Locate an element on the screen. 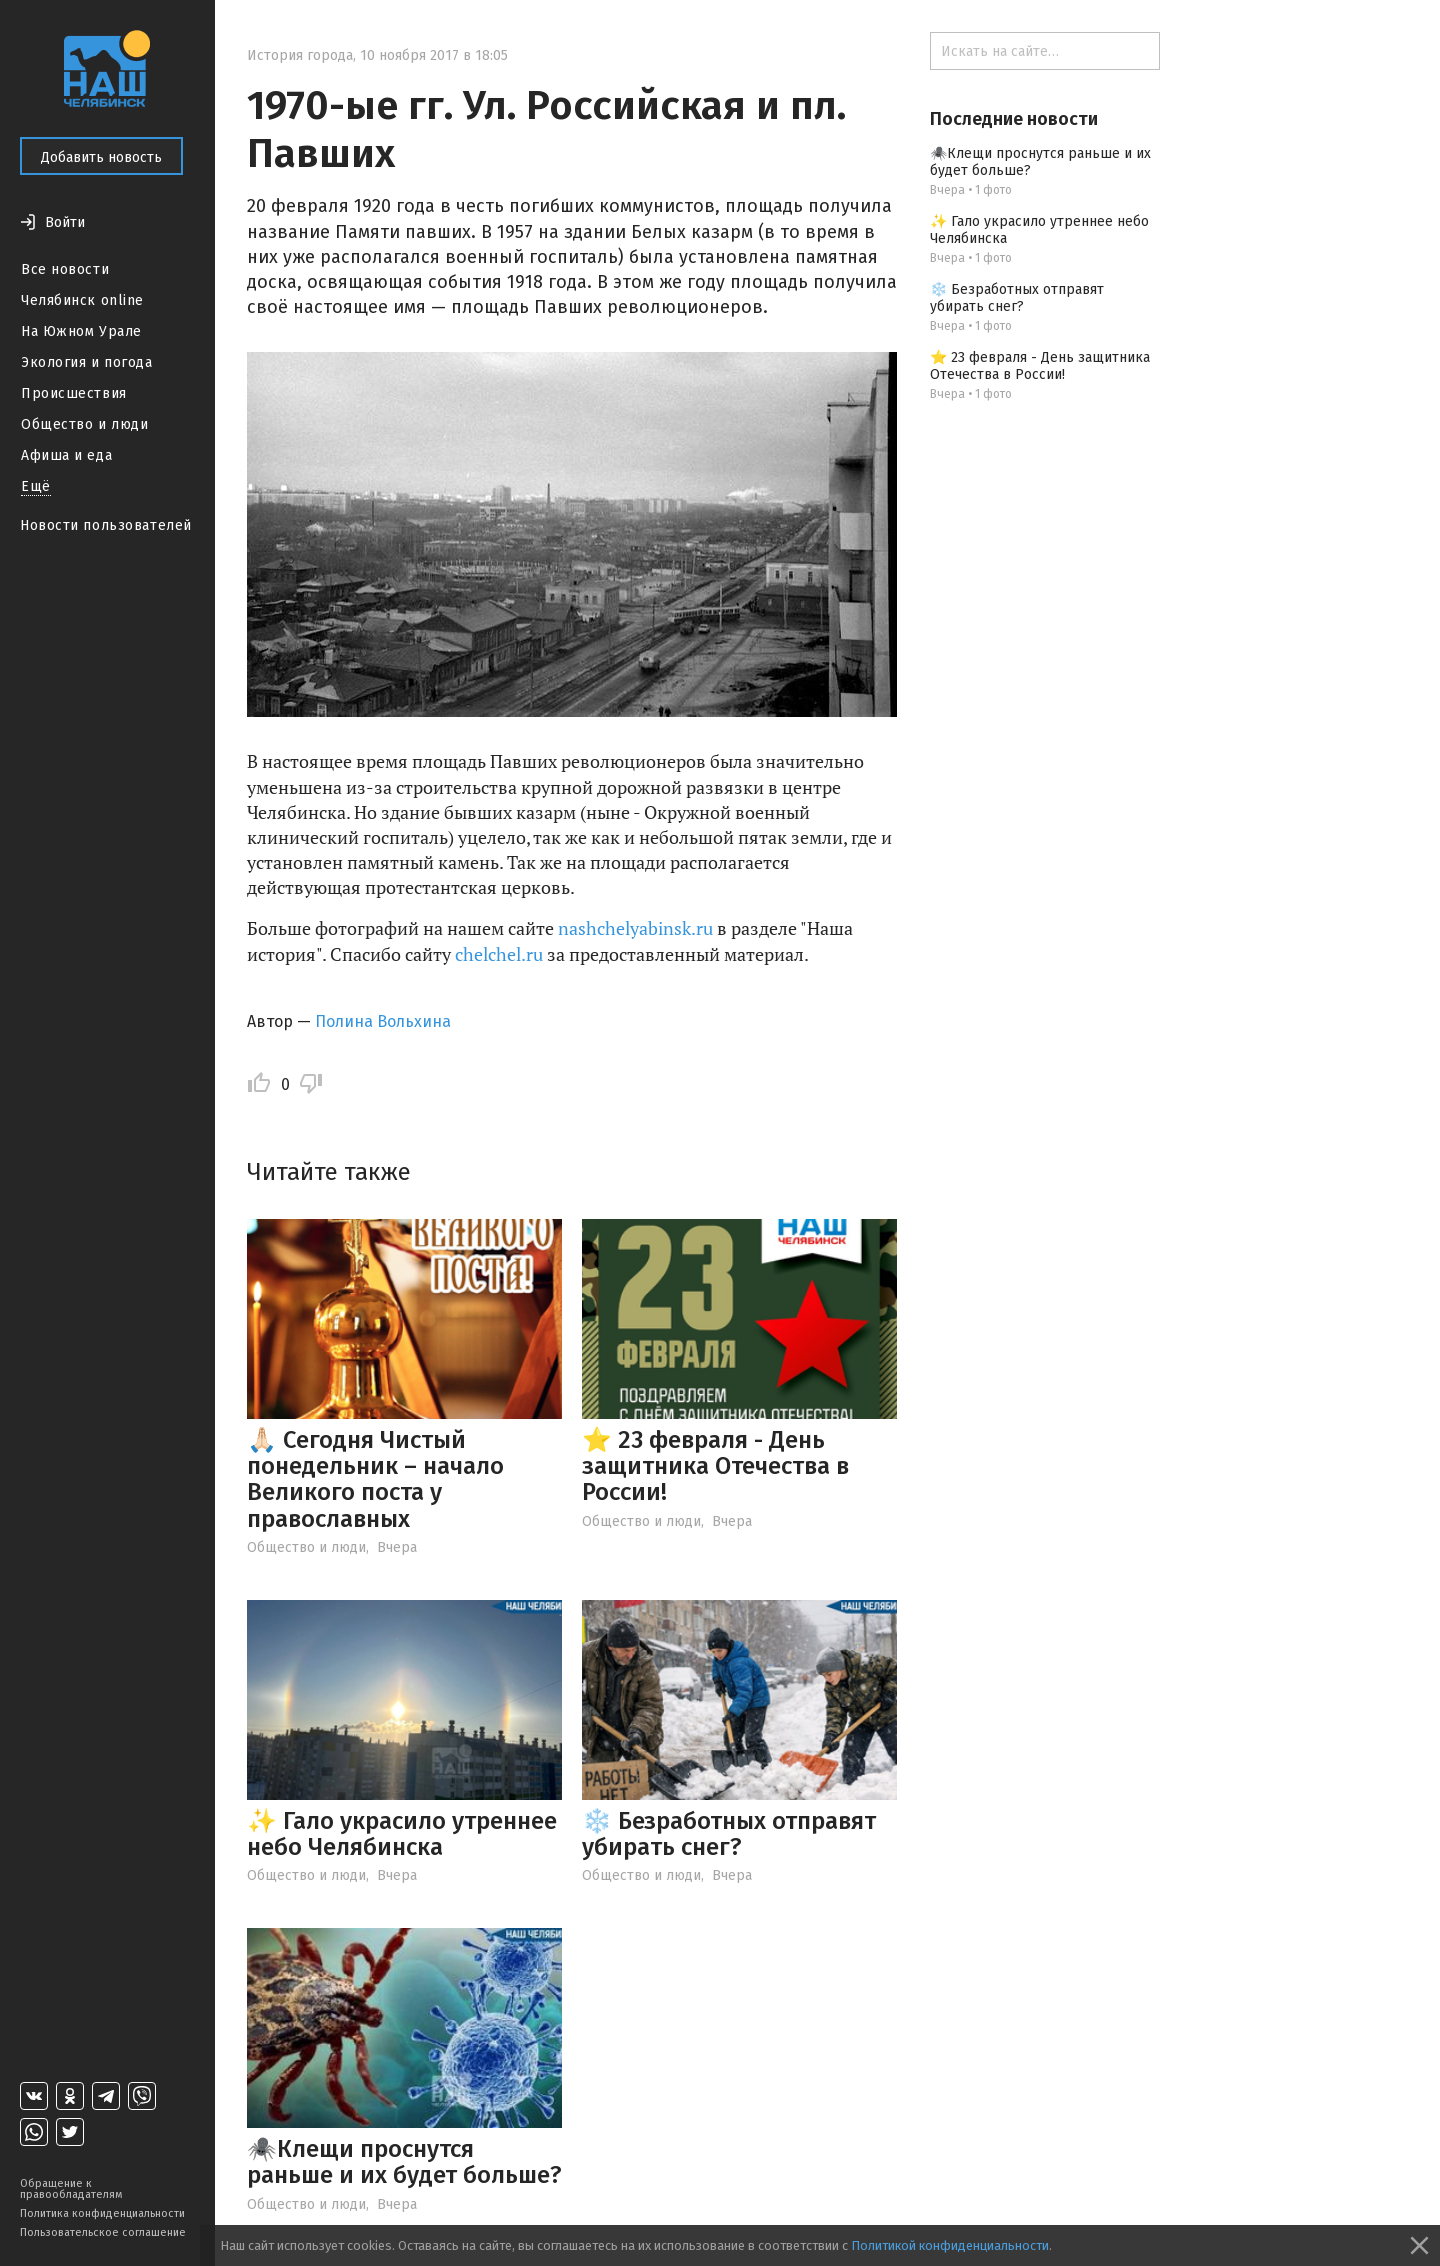  Обращение к правообладателям is located at coordinates (71, 2189).